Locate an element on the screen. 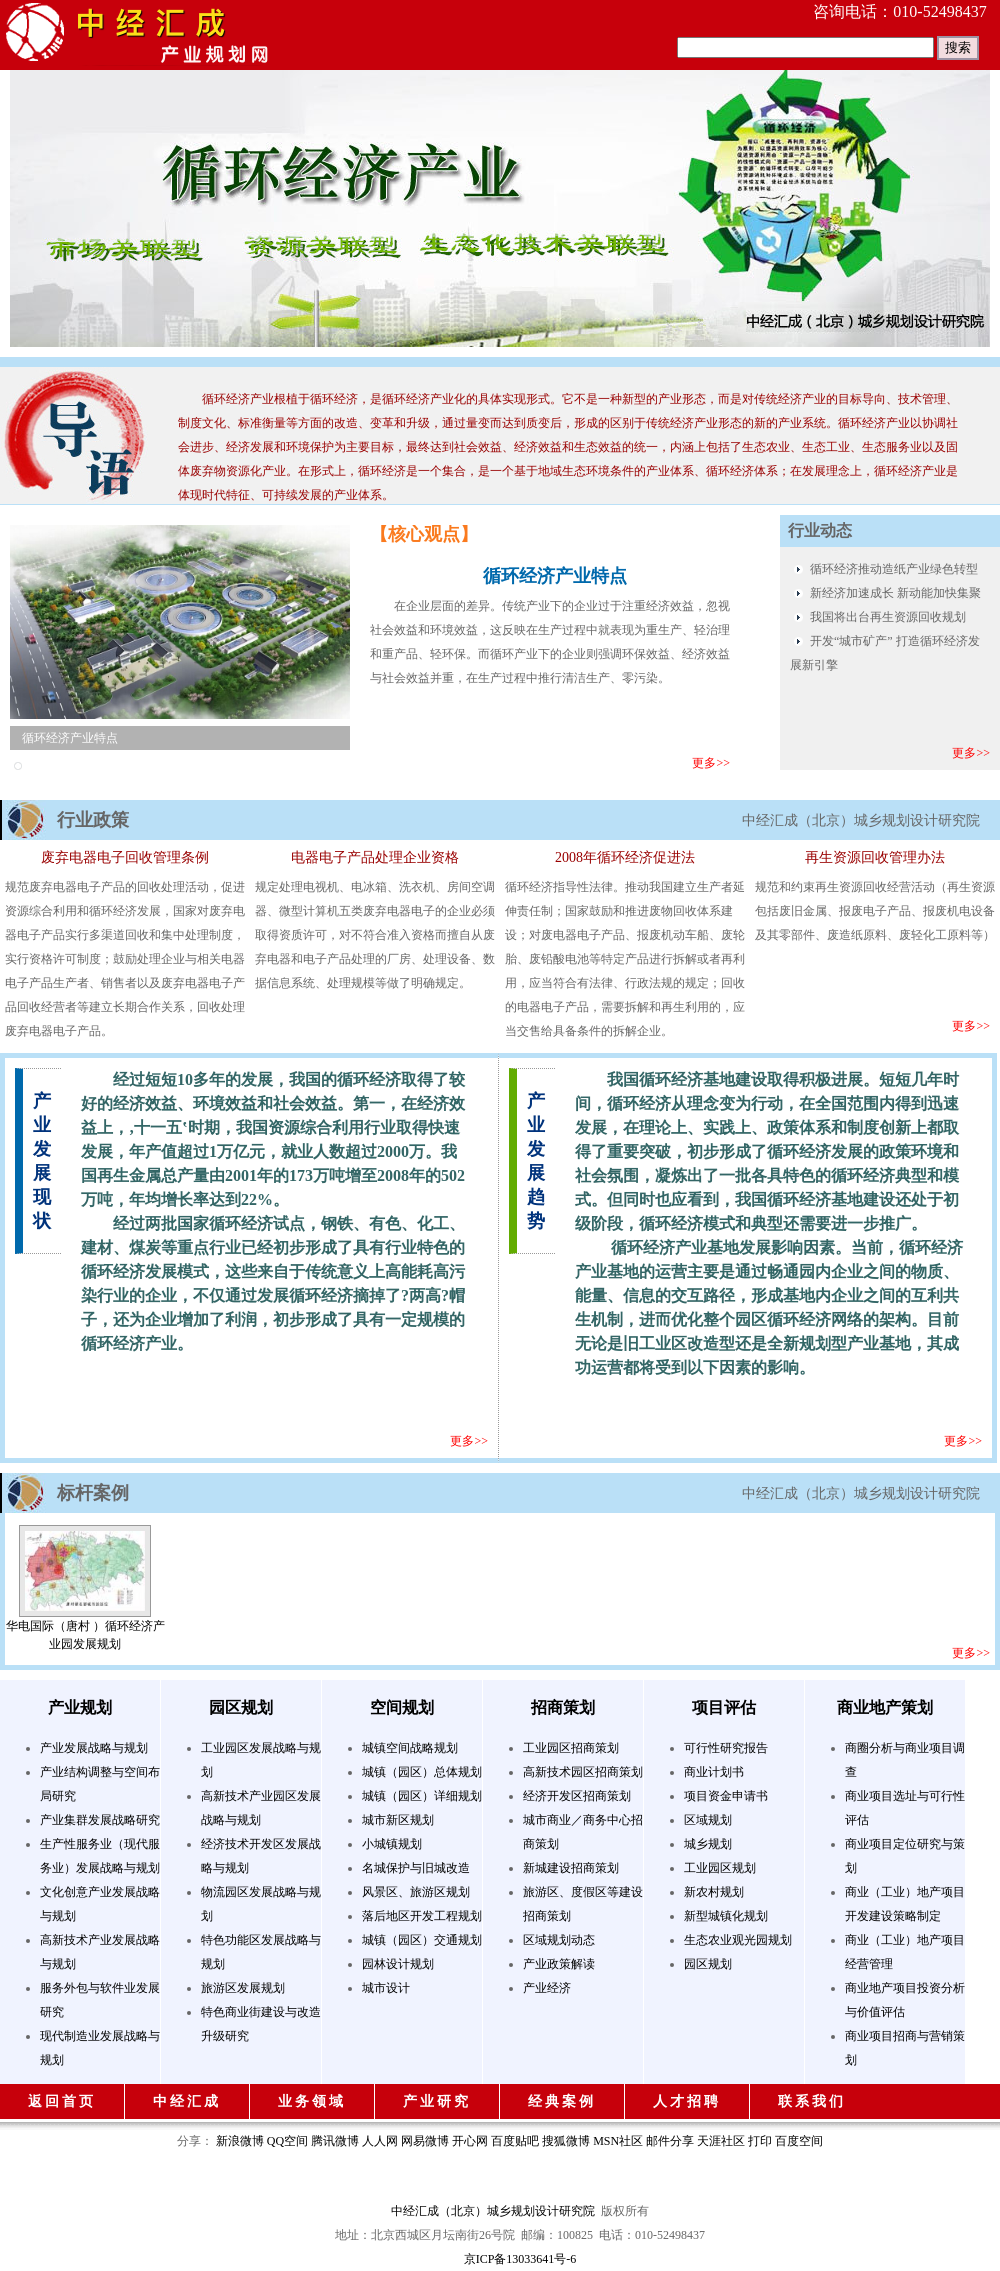  循环经济产业特点 is located at coordinates (70, 738).